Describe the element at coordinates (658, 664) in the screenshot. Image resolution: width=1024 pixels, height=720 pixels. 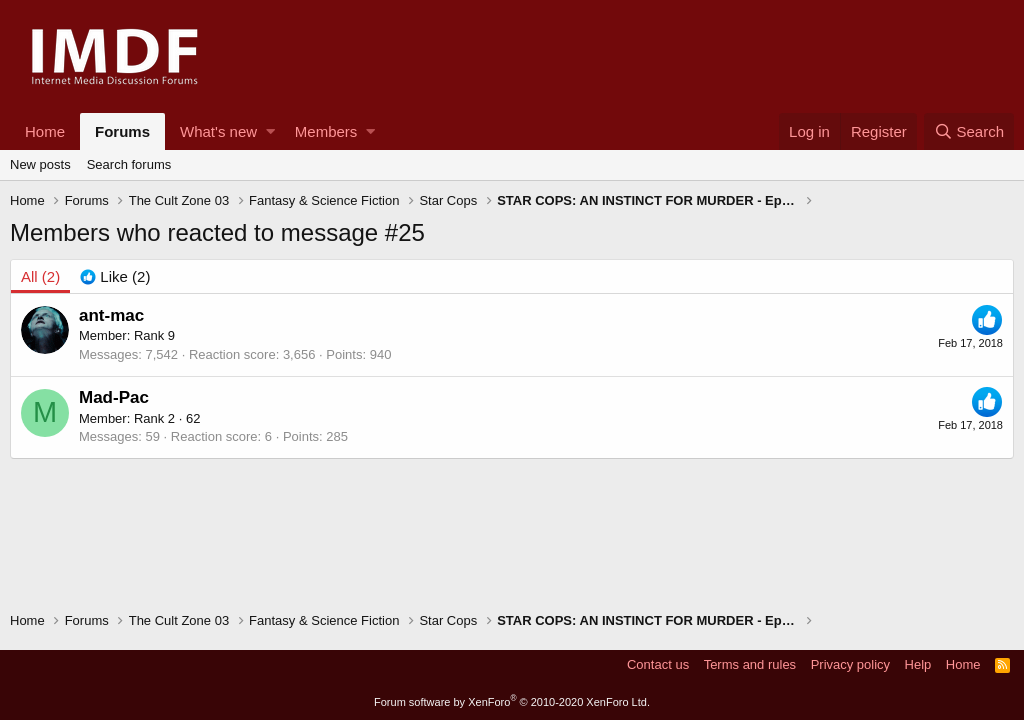
I see `Contact us` at that location.